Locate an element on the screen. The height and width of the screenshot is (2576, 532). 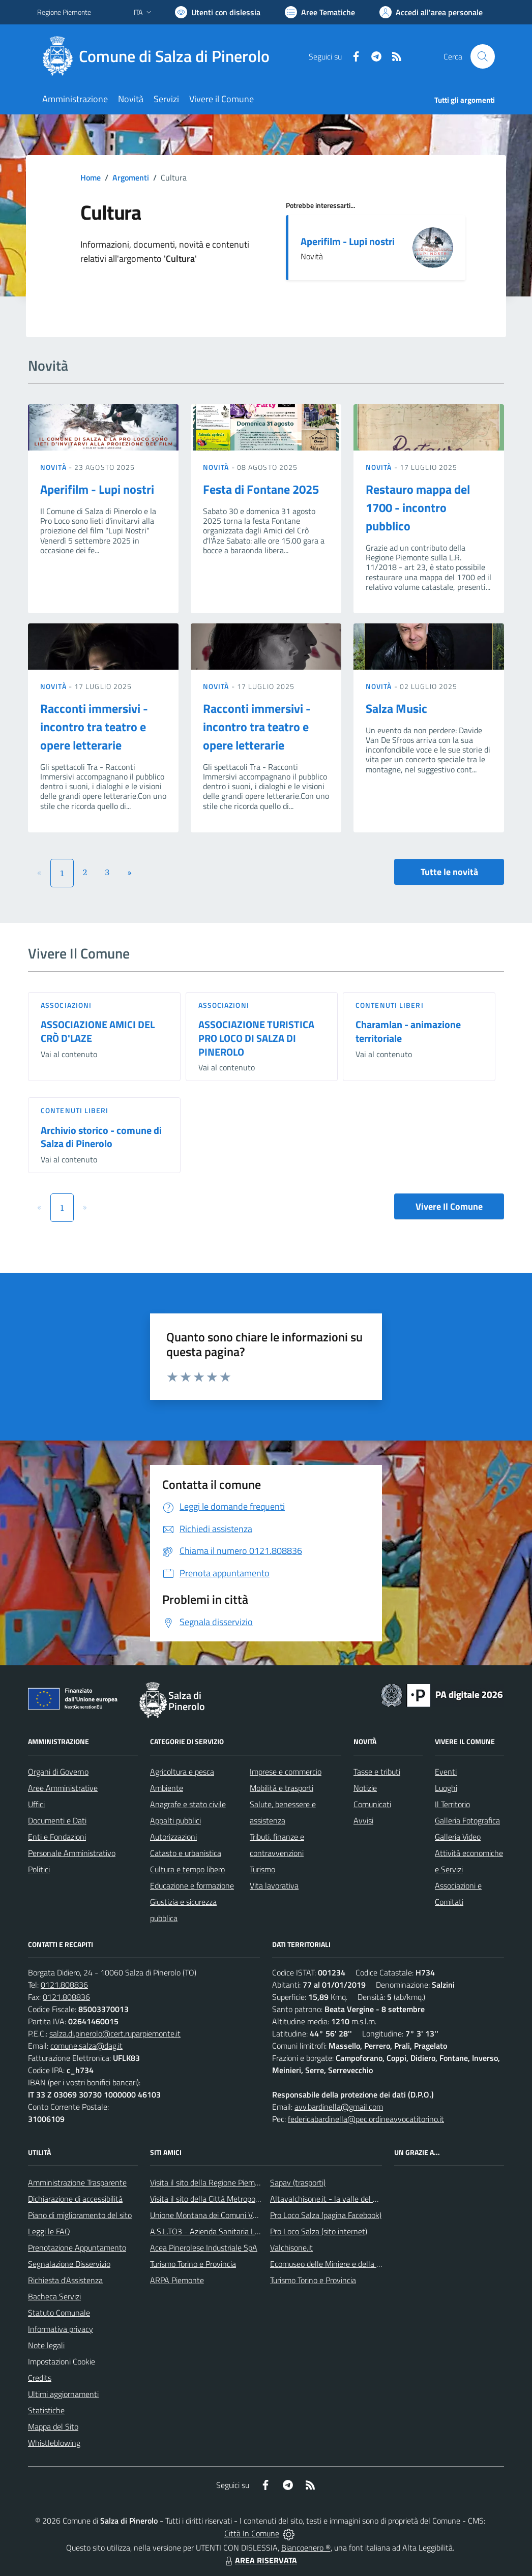
comune.salza@dag.it is located at coordinates (86, 2046).